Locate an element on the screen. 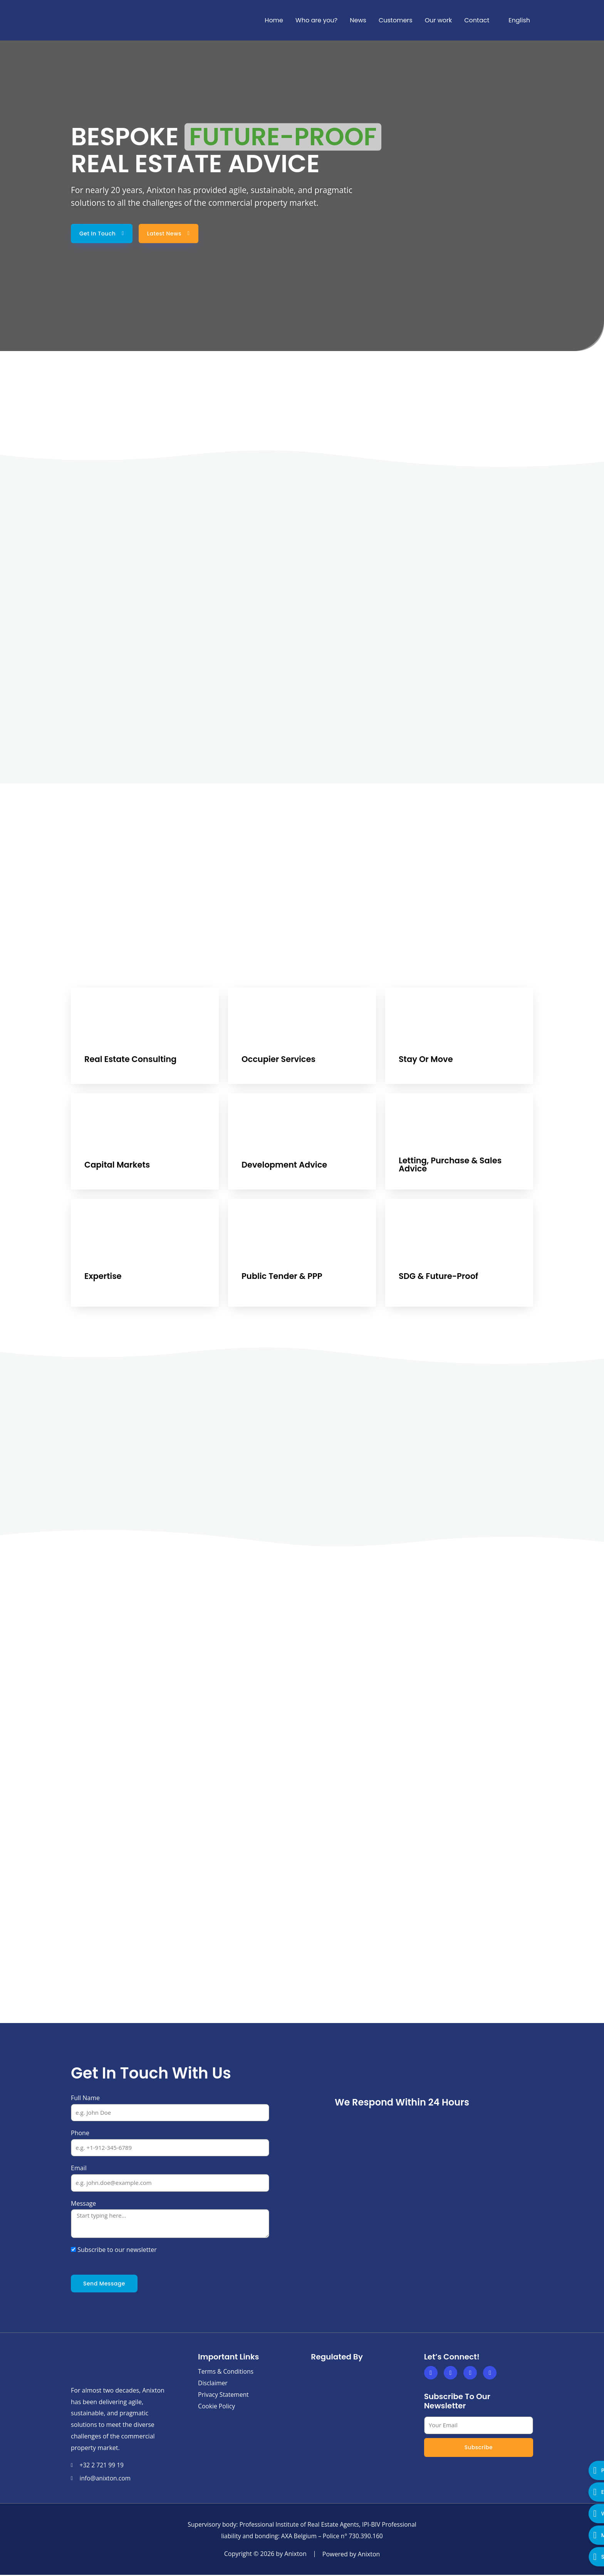 The width and height of the screenshot is (604, 2576). Phone is located at coordinates (80, 2133).